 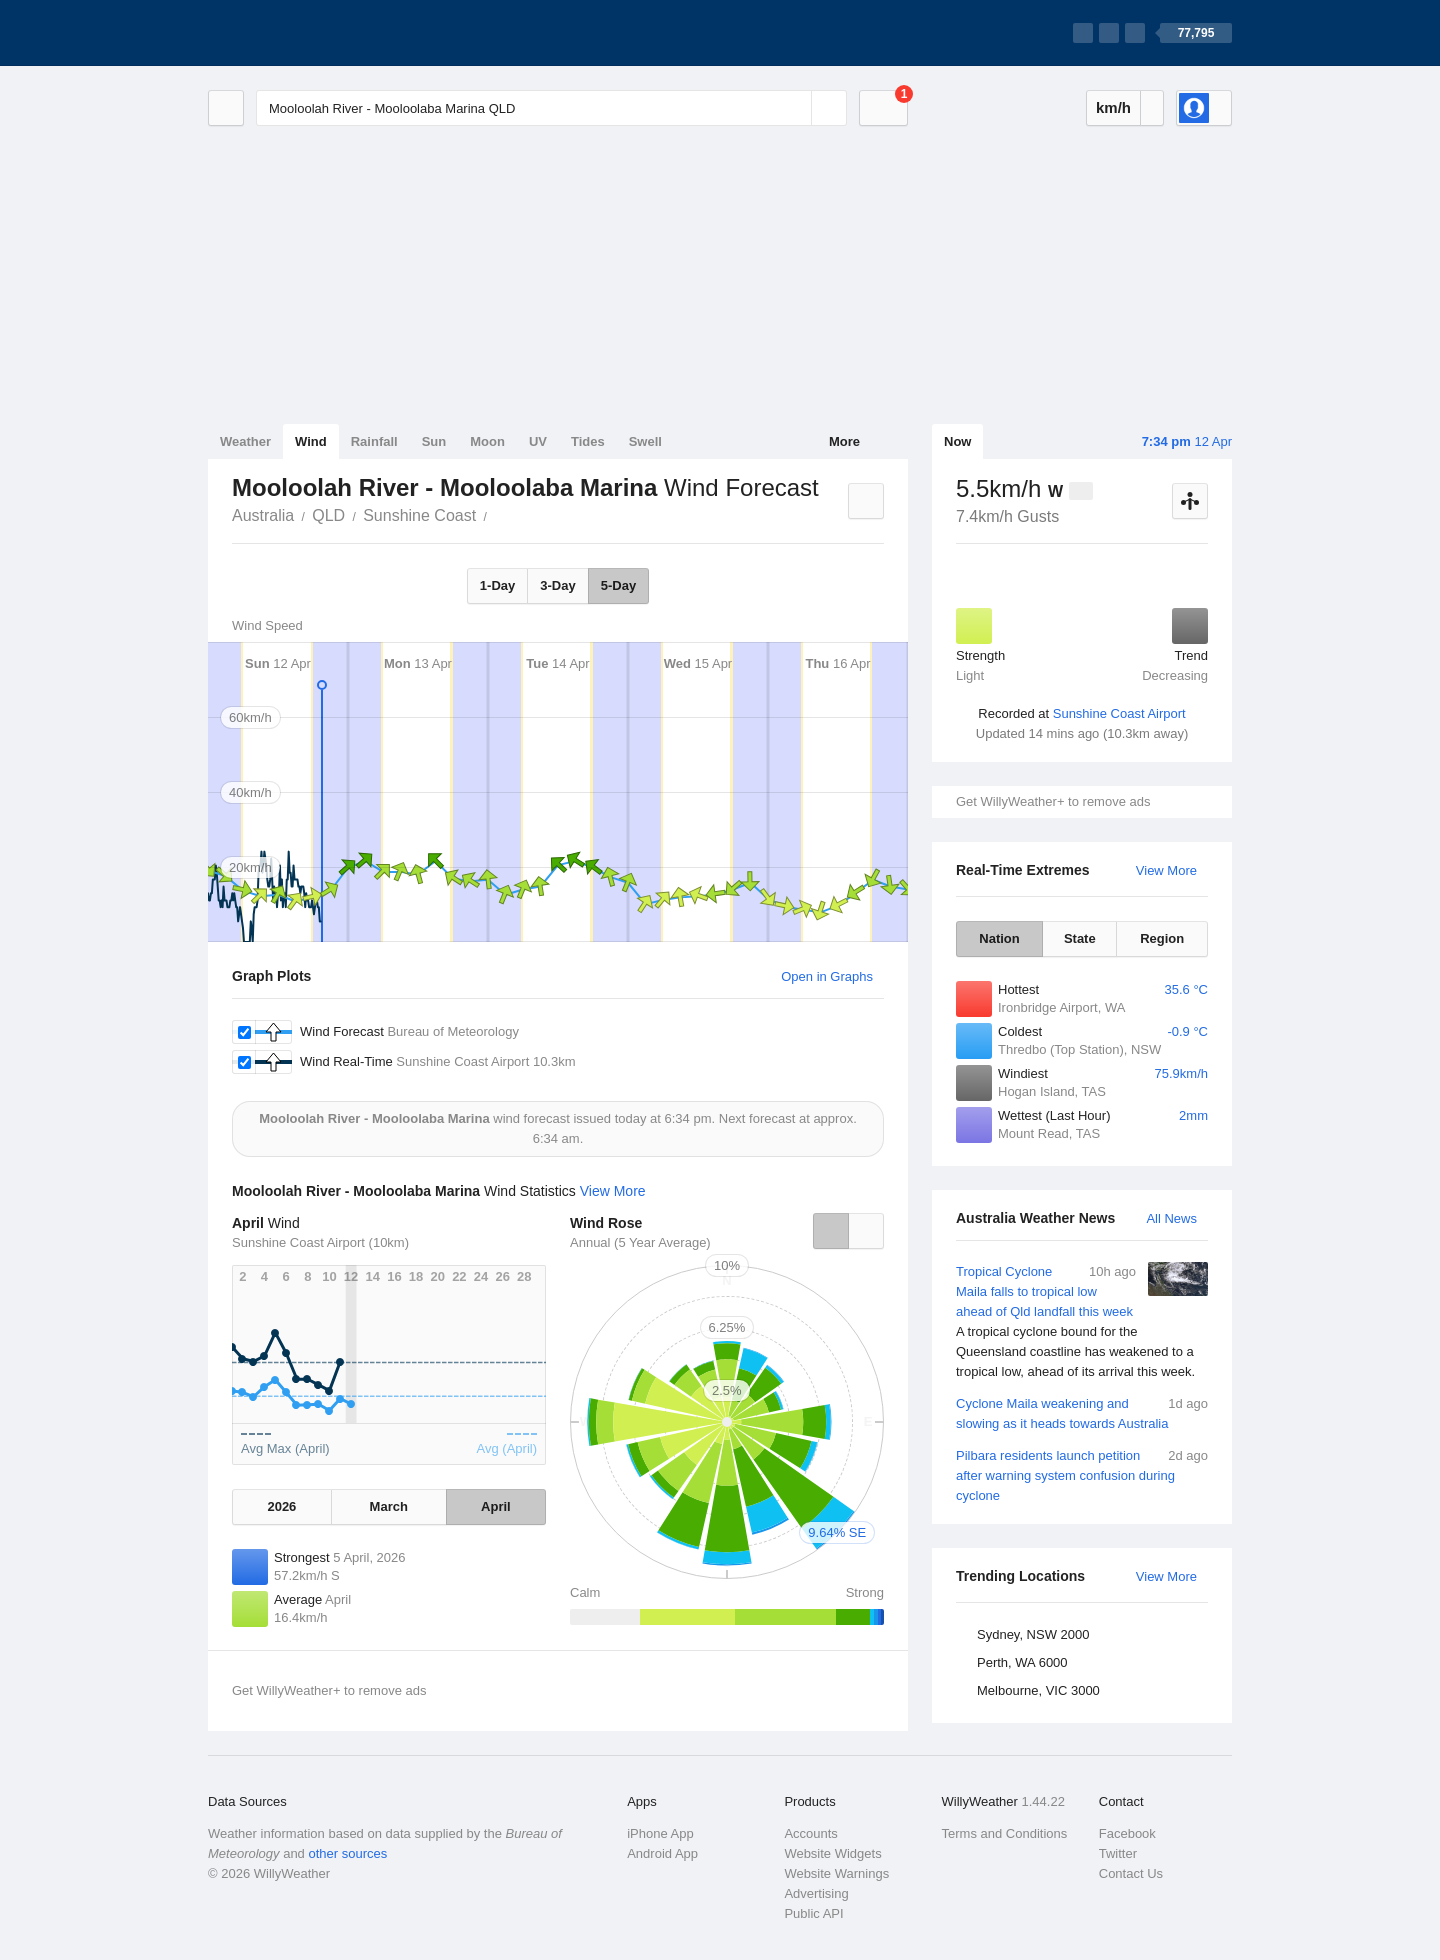 I want to click on km/h, so click(x=1113, y=107).